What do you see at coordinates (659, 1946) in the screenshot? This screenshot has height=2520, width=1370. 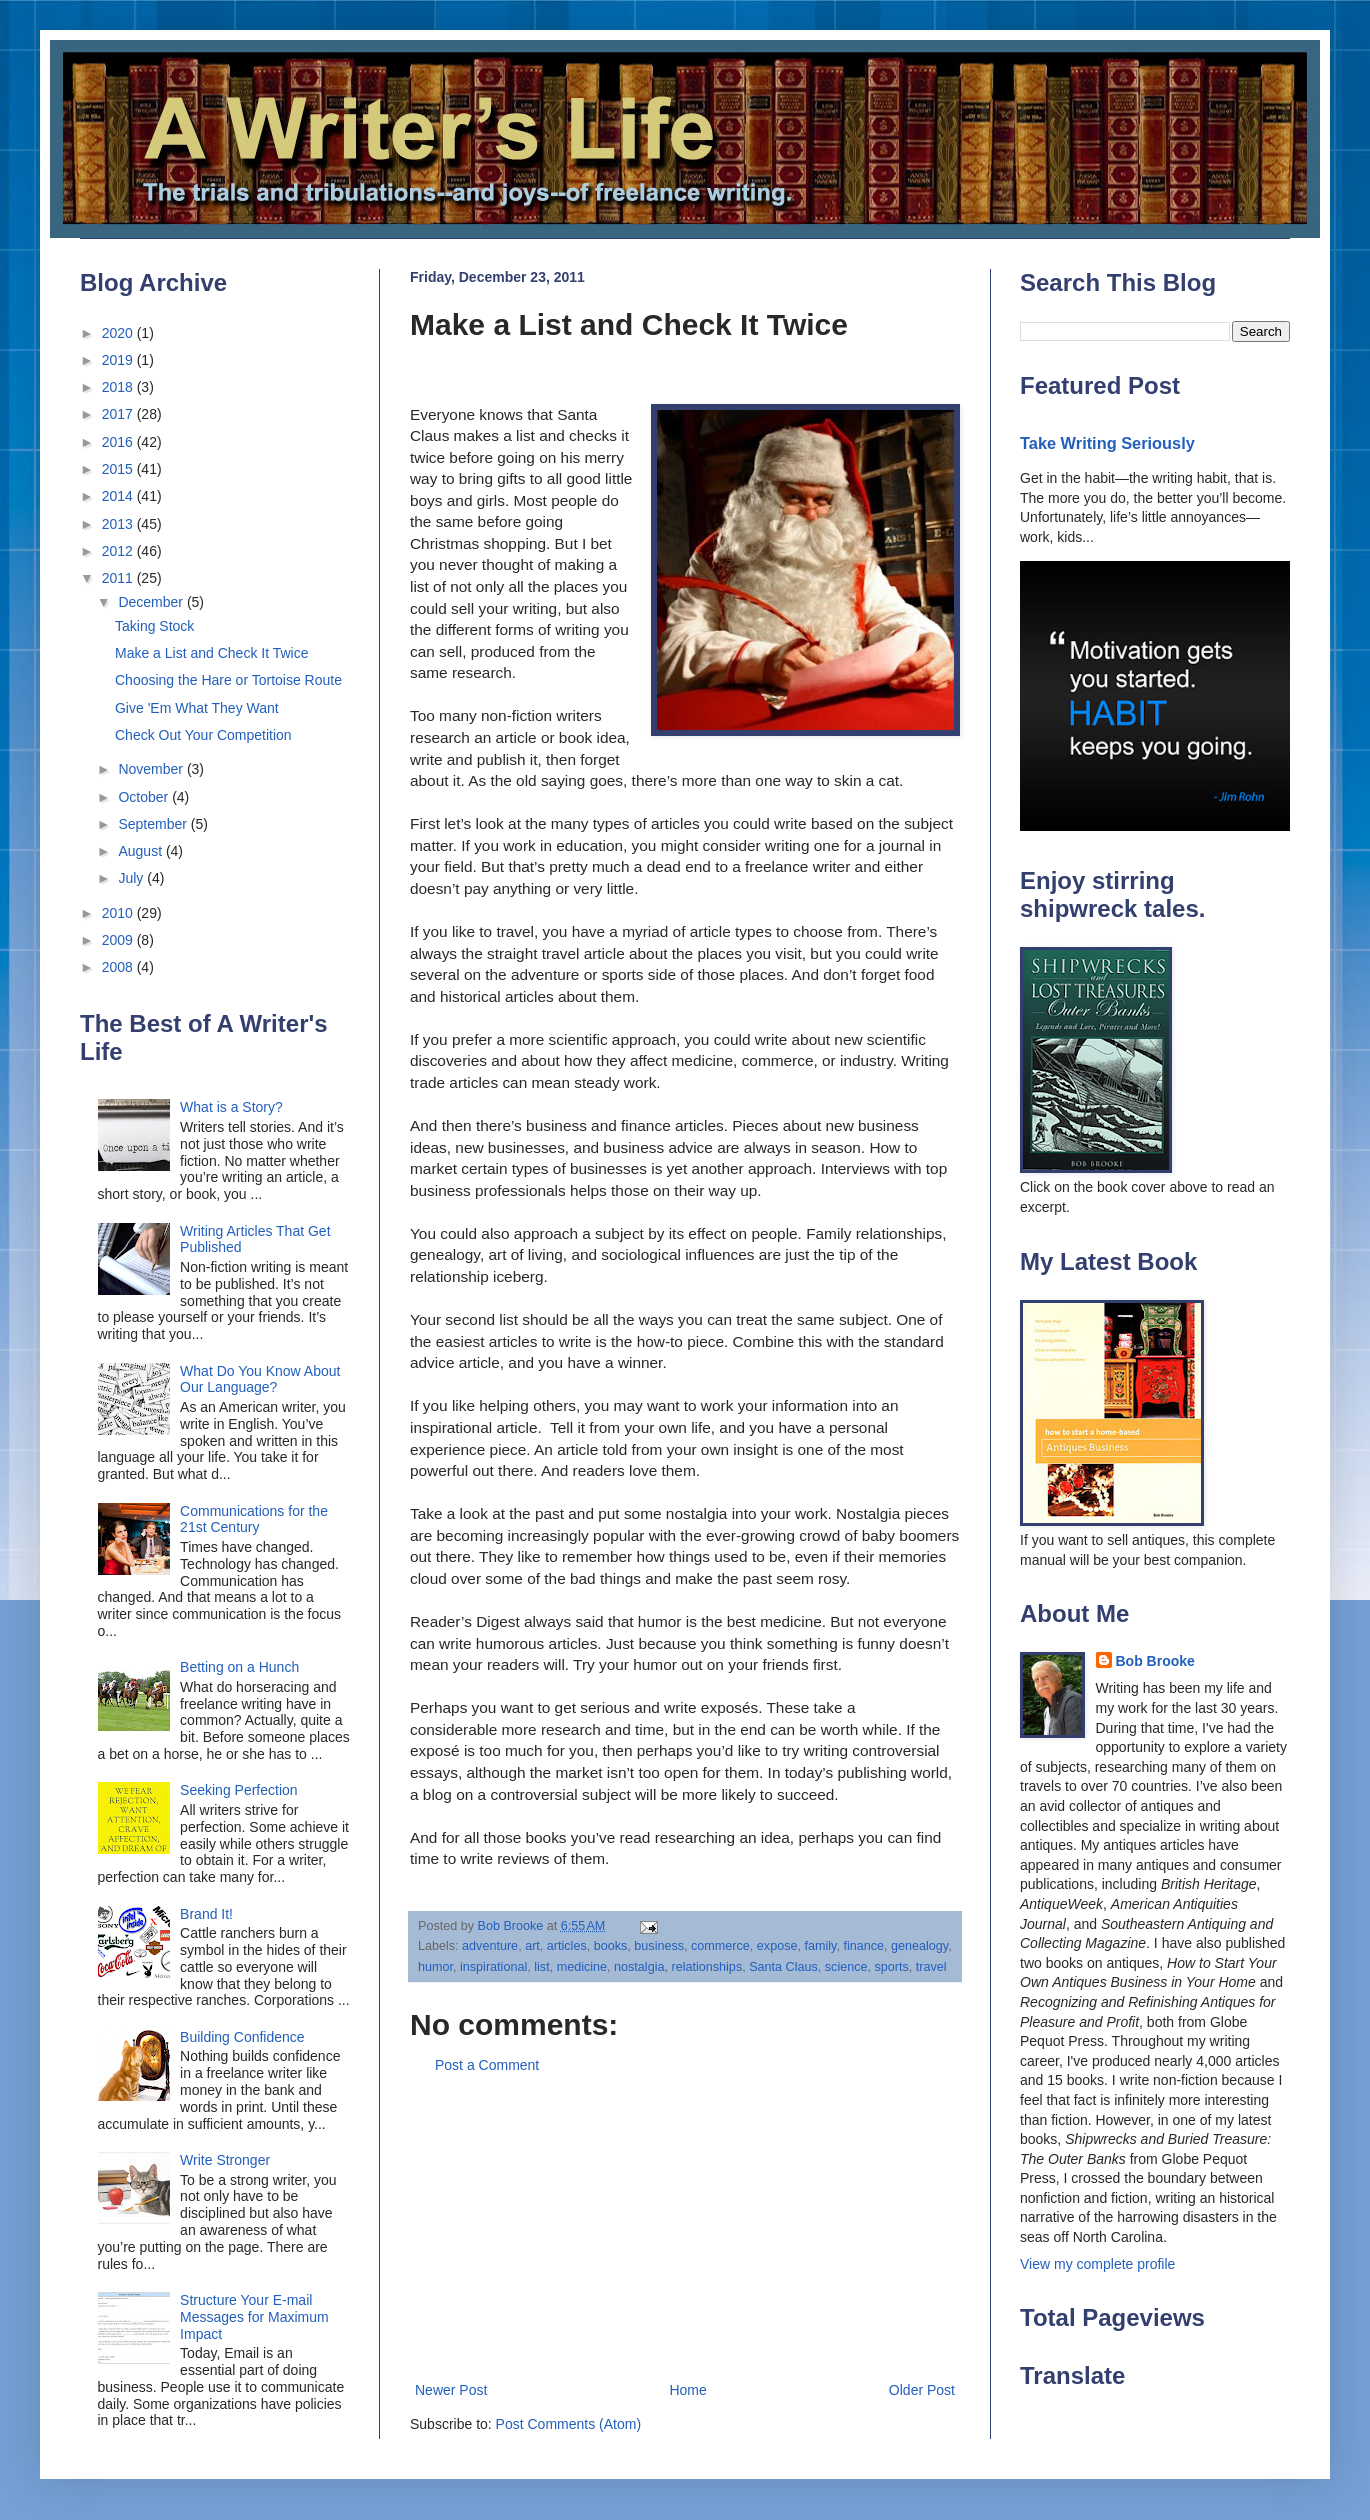 I see `business` at bounding box center [659, 1946].